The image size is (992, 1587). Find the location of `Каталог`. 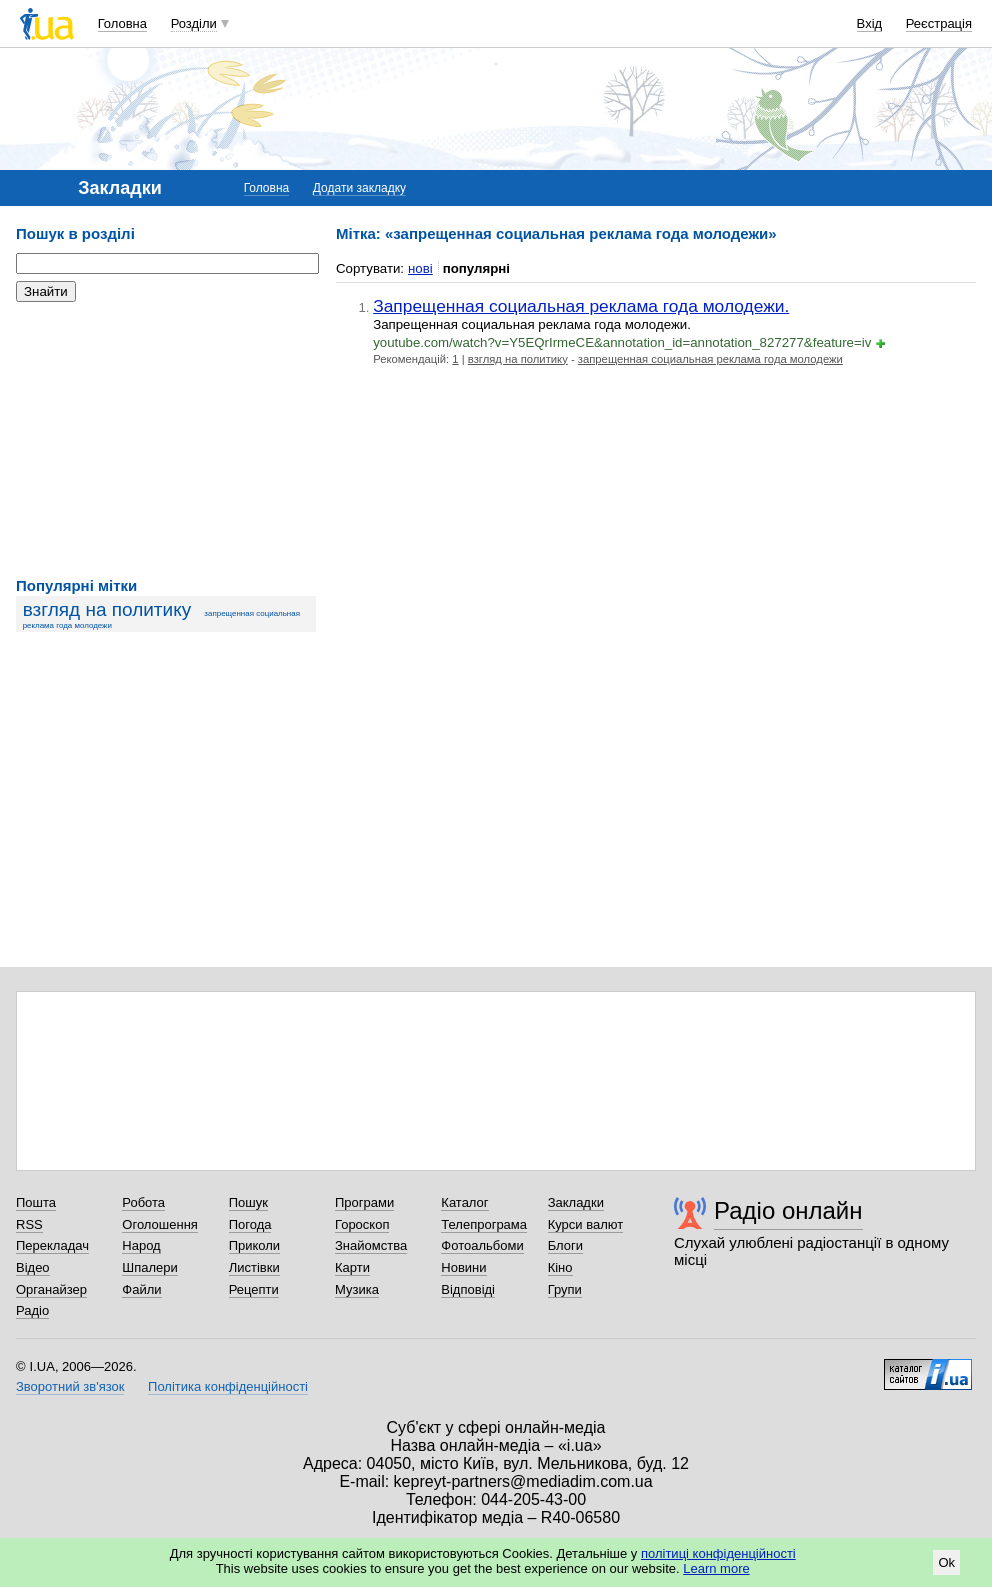

Каталог is located at coordinates (464, 1202).